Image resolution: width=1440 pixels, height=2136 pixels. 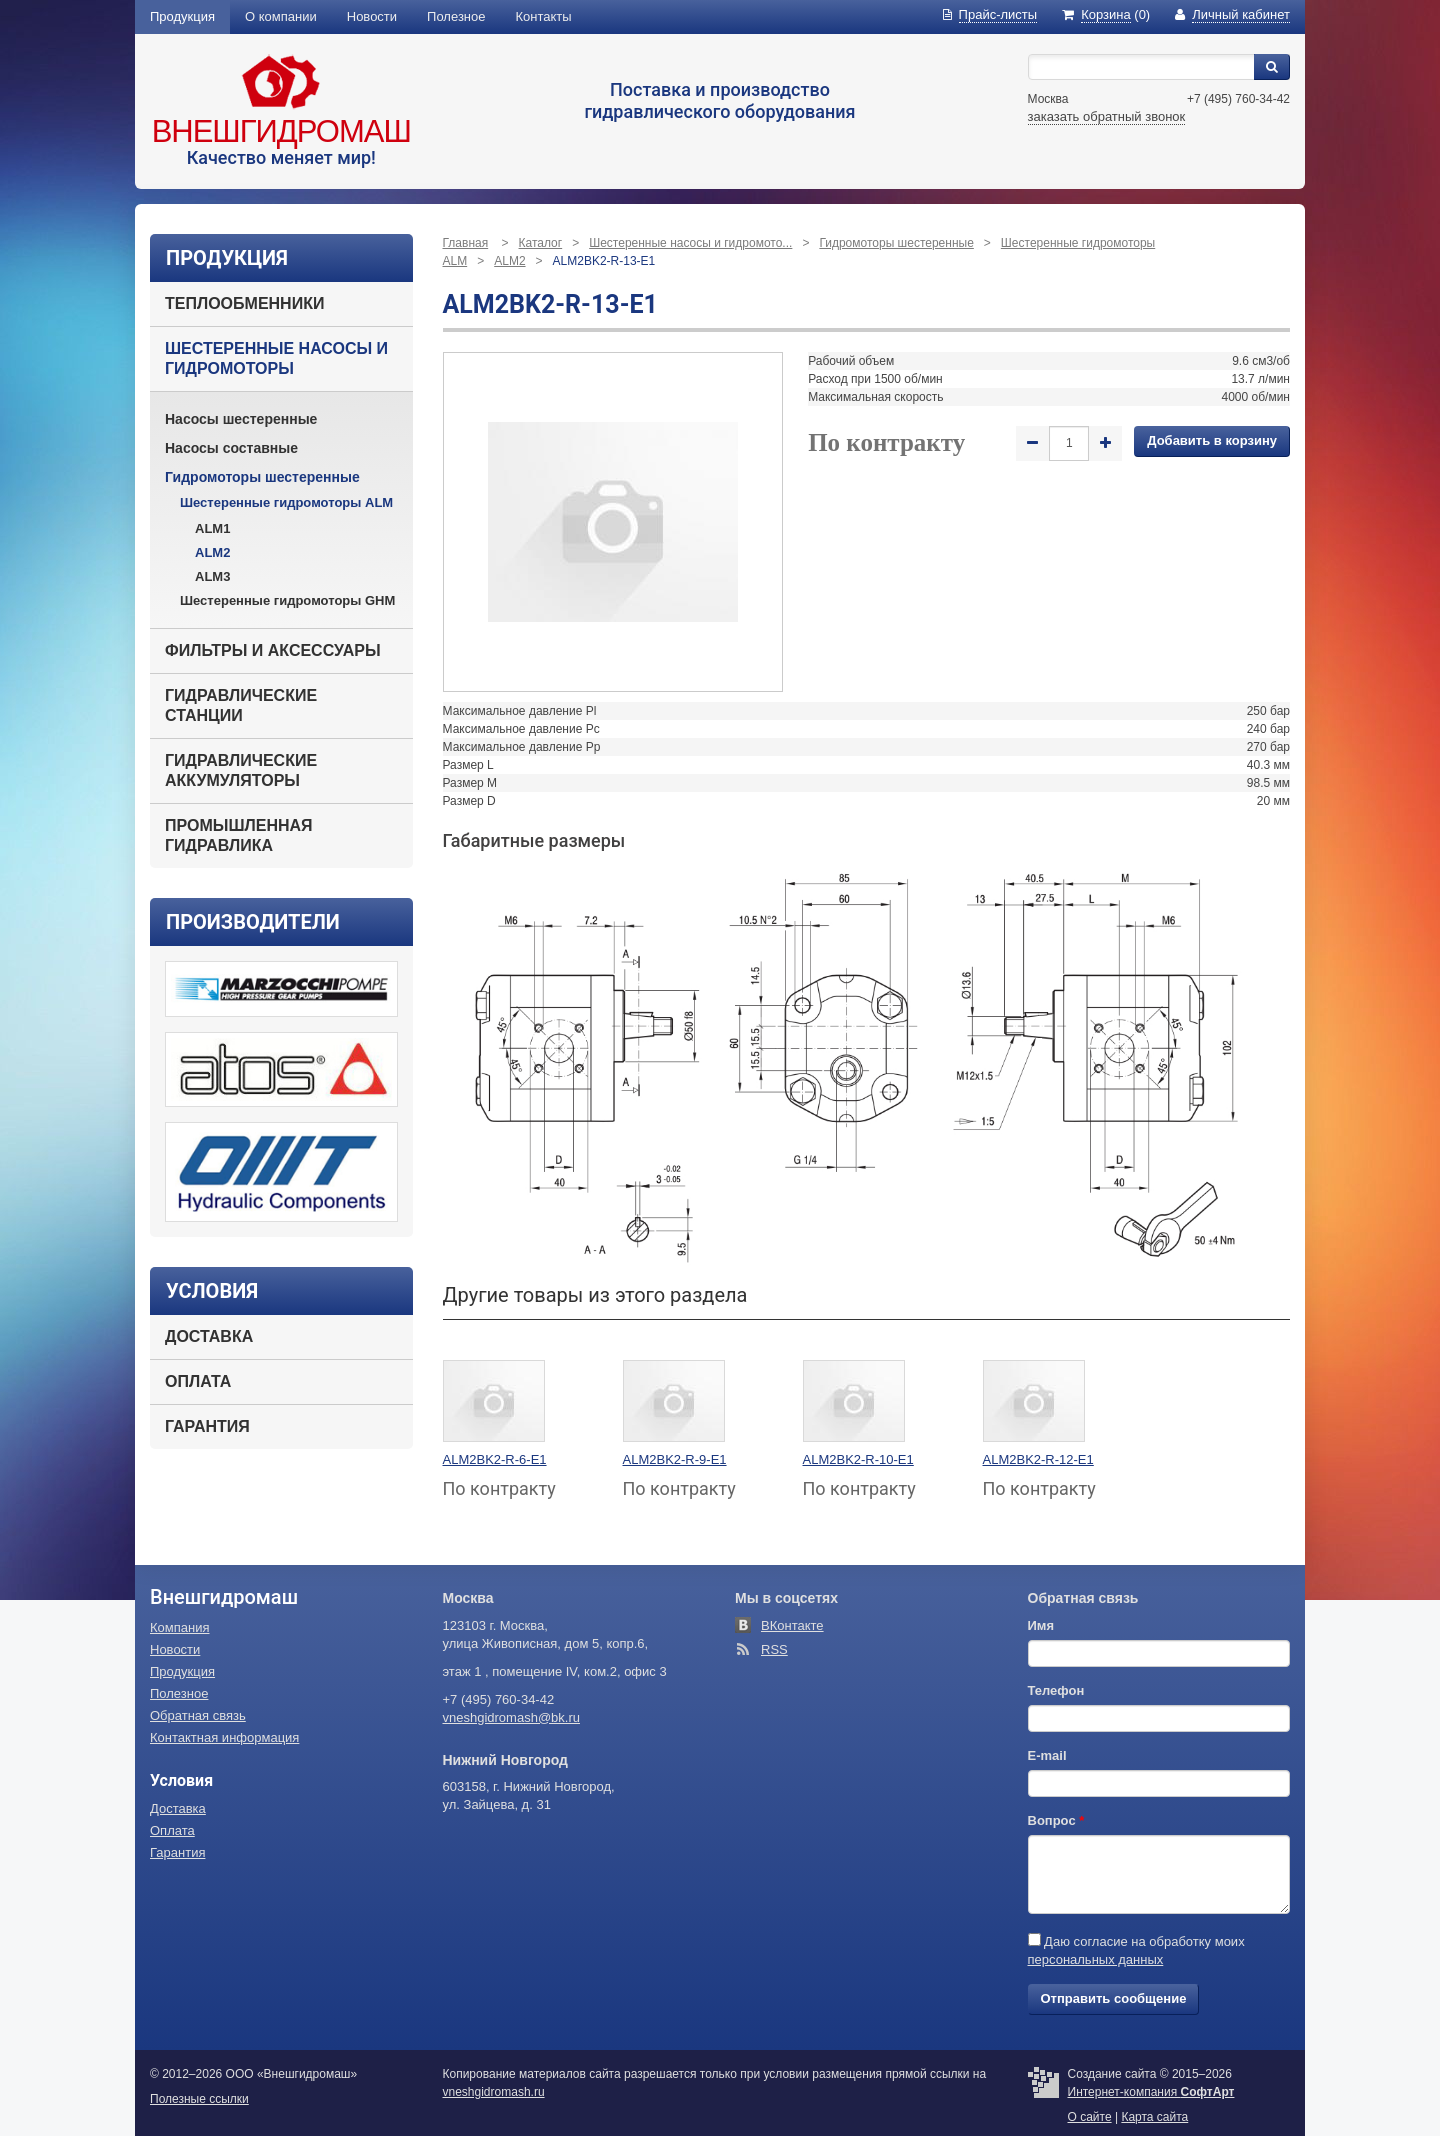 What do you see at coordinates (273, 650) in the screenshot?
I see `Фильтры и аксессуары` at bounding box center [273, 650].